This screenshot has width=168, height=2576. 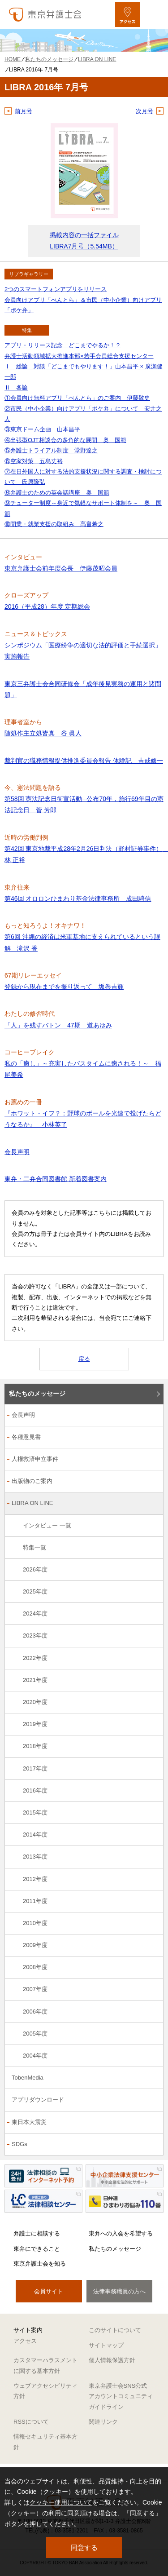 I want to click on RSSについて, so click(x=31, y=2421).